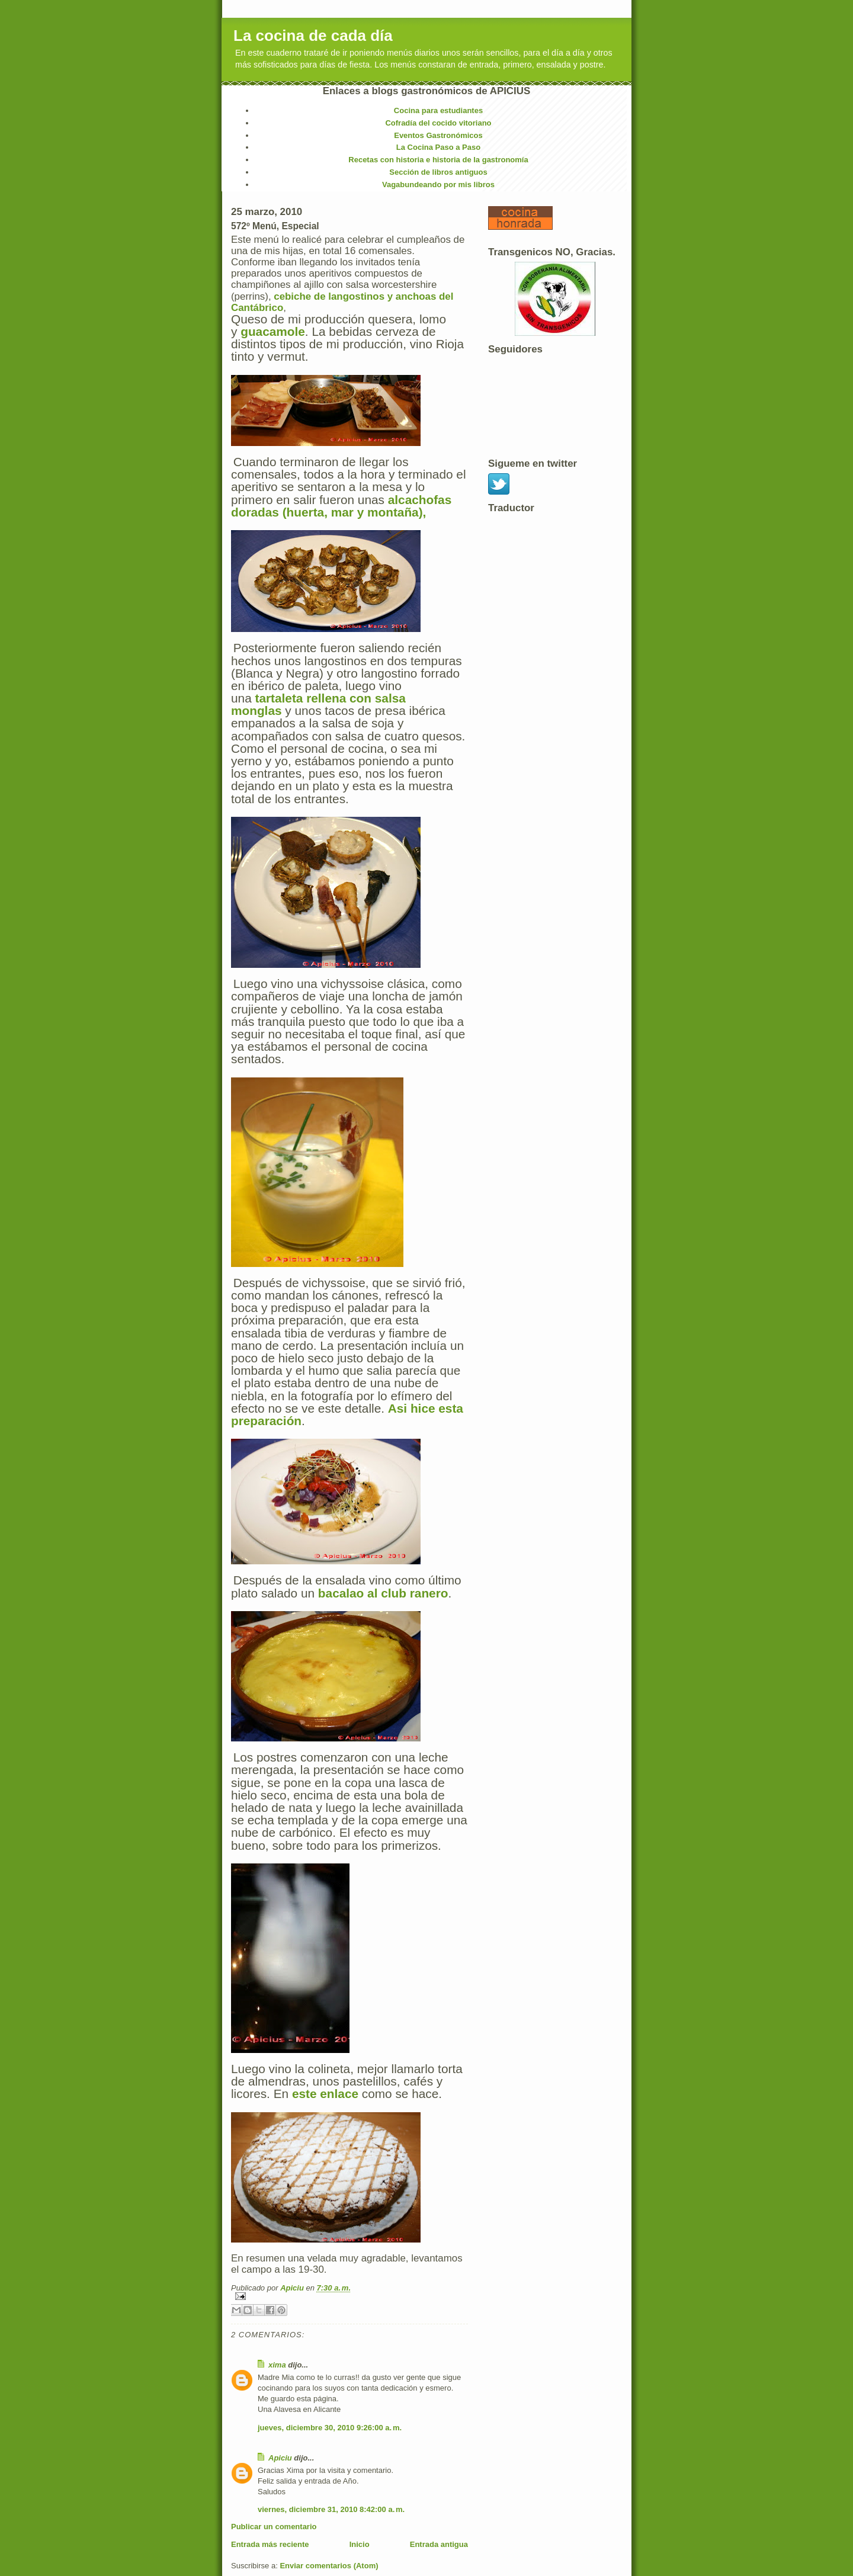 The width and height of the screenshot is (853, 2576). What do you see at coordinates (293, 2287) in the screenshot?
I see `Apiciu` at bounding box center [293, 2287].